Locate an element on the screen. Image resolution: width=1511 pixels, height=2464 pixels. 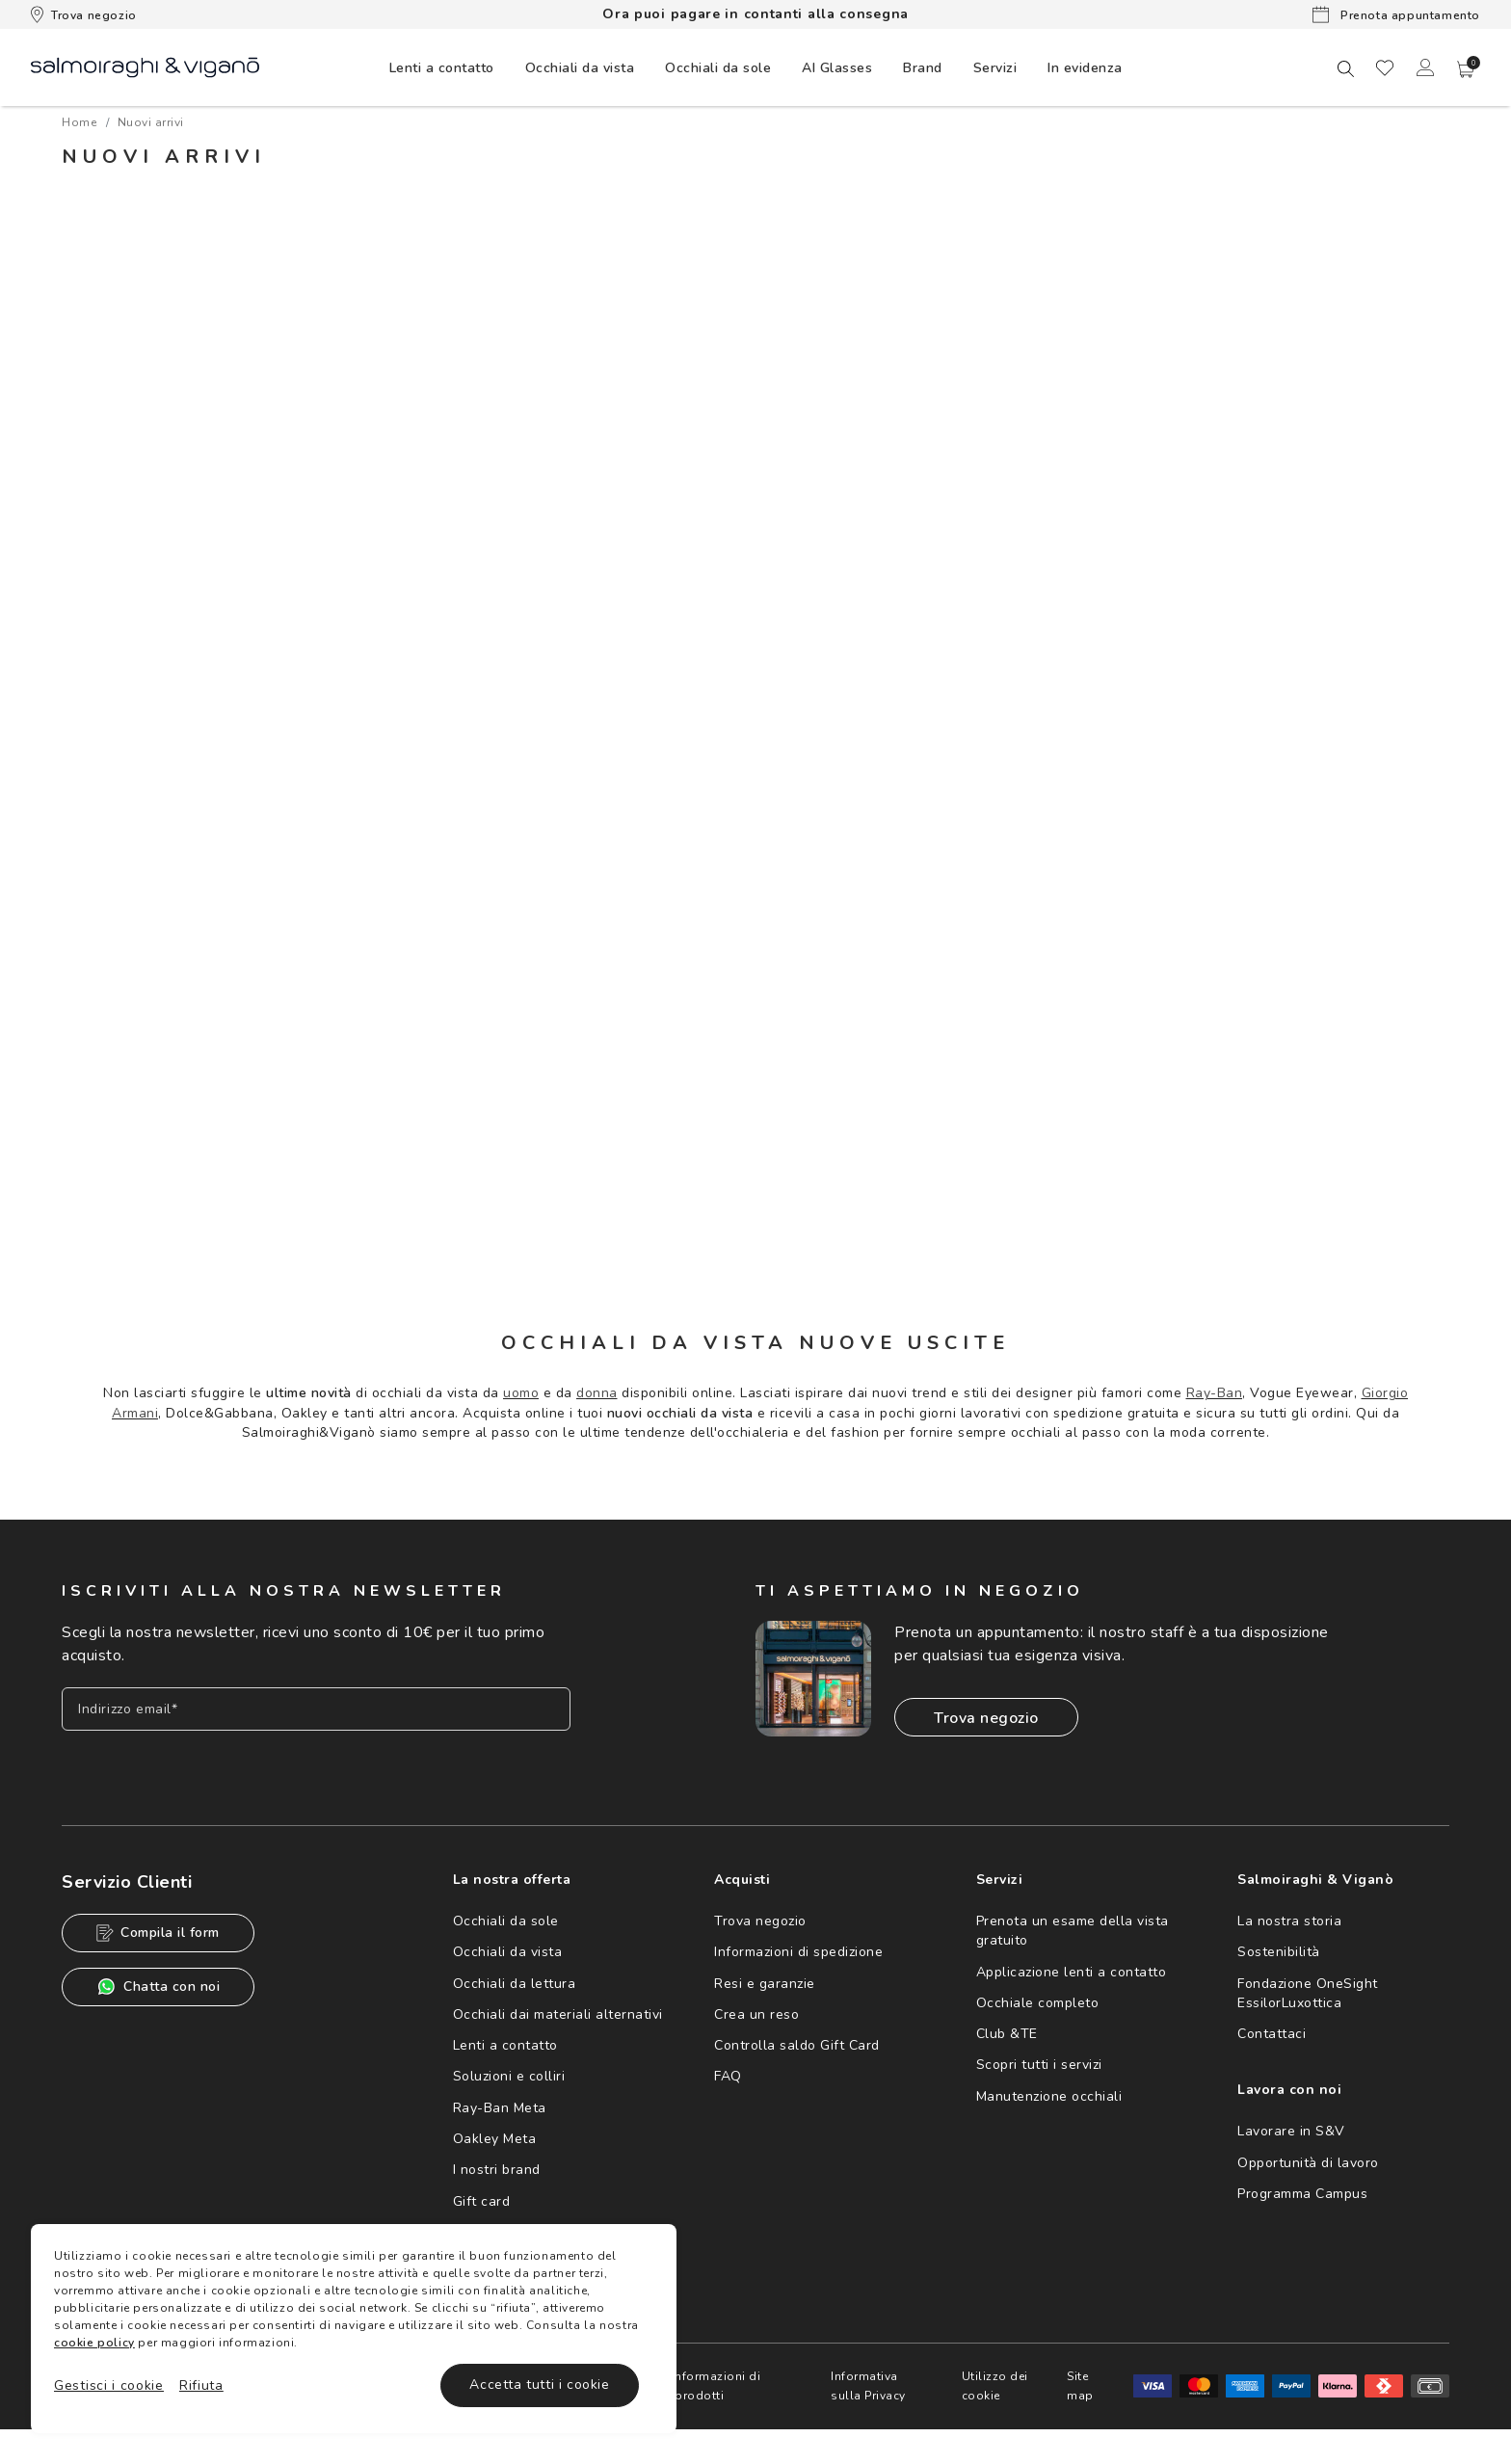
Occhiale completo is located at coordinates (1038, 2003).